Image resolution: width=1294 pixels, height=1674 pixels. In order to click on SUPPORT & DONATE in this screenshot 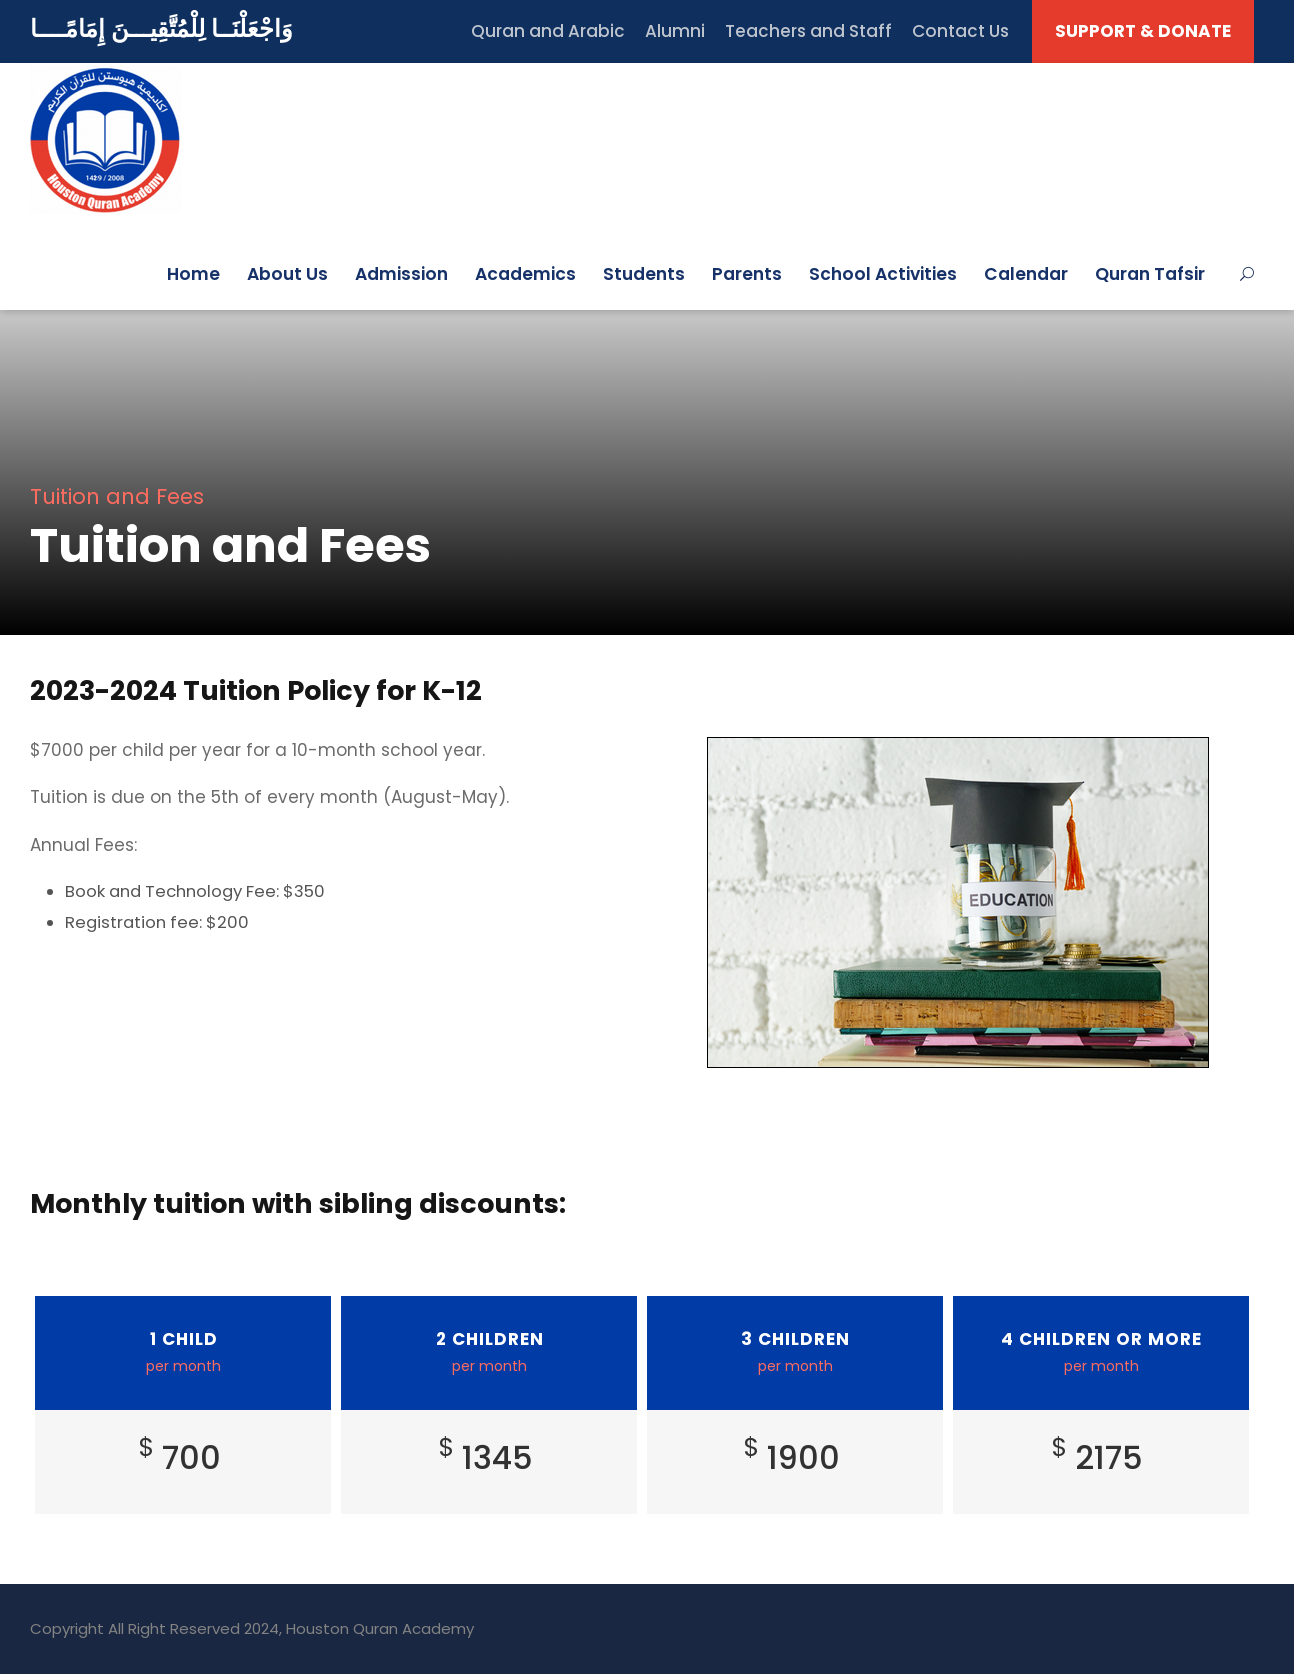, I will do `click(1143, 31)`.